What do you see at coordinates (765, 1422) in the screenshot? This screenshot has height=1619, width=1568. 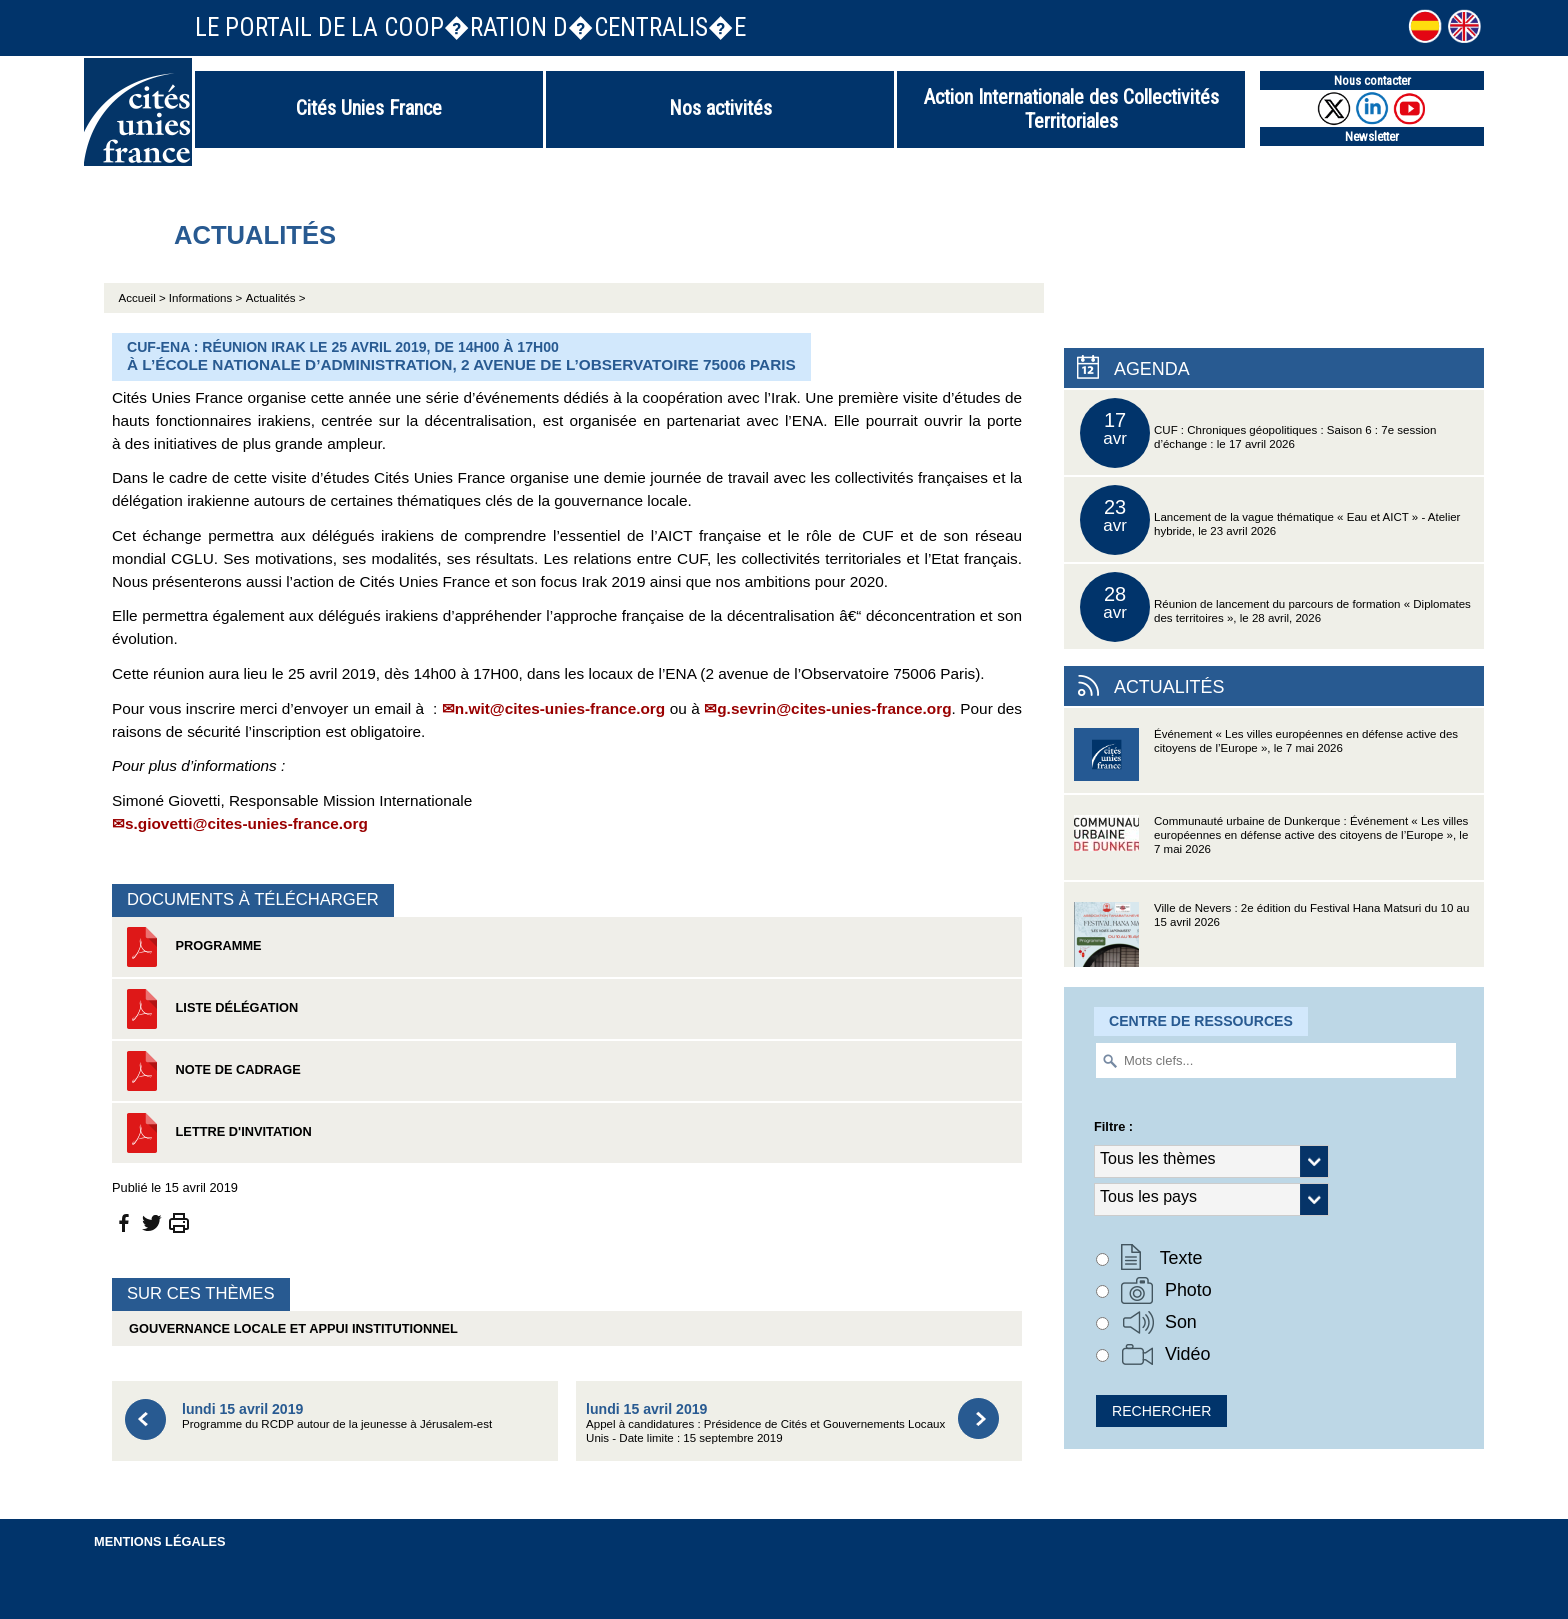 I see `Appel à candidatures : Présidence de Cités et Gouvernements Locaux Unis - Date limite : 15 septembre 2019` at bounding box center [765, 1422].